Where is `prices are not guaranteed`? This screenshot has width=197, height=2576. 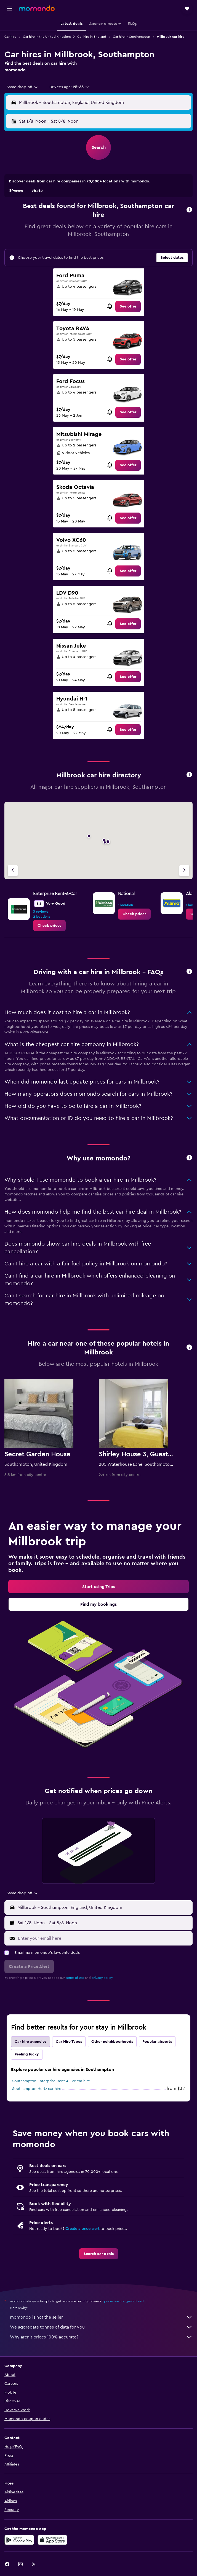 prices are not guaranteed is located at coordinates (124, 2301).